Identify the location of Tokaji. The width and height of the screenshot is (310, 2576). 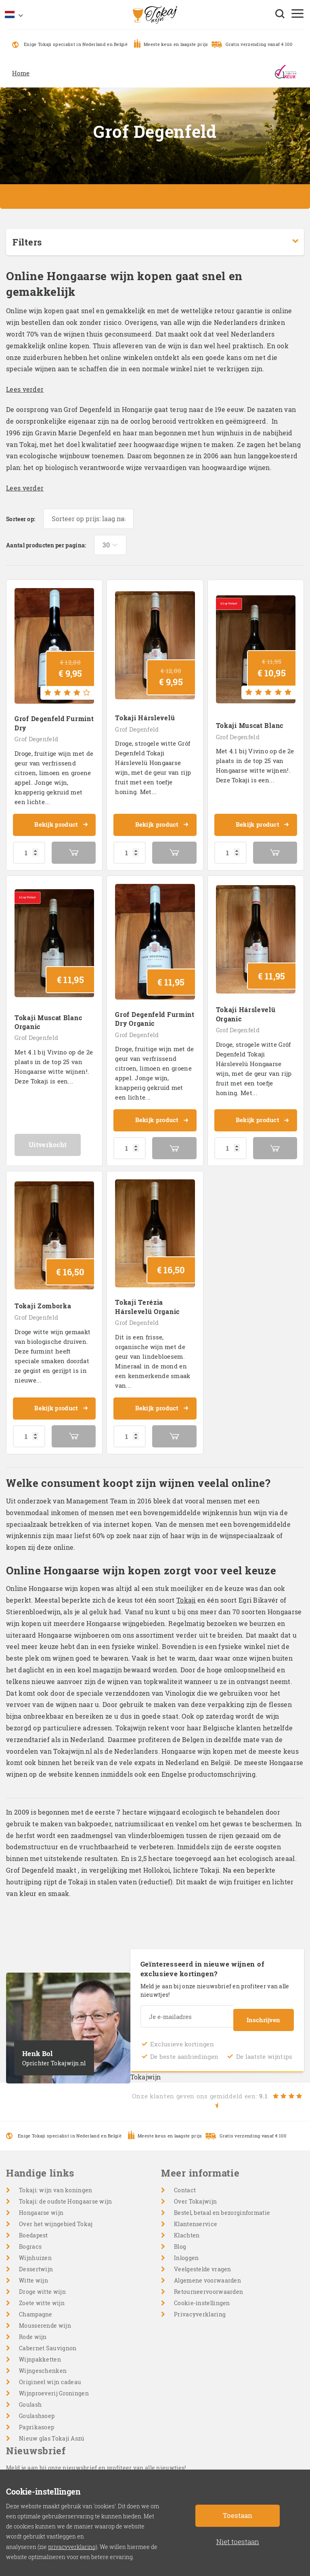
(186, 1593).